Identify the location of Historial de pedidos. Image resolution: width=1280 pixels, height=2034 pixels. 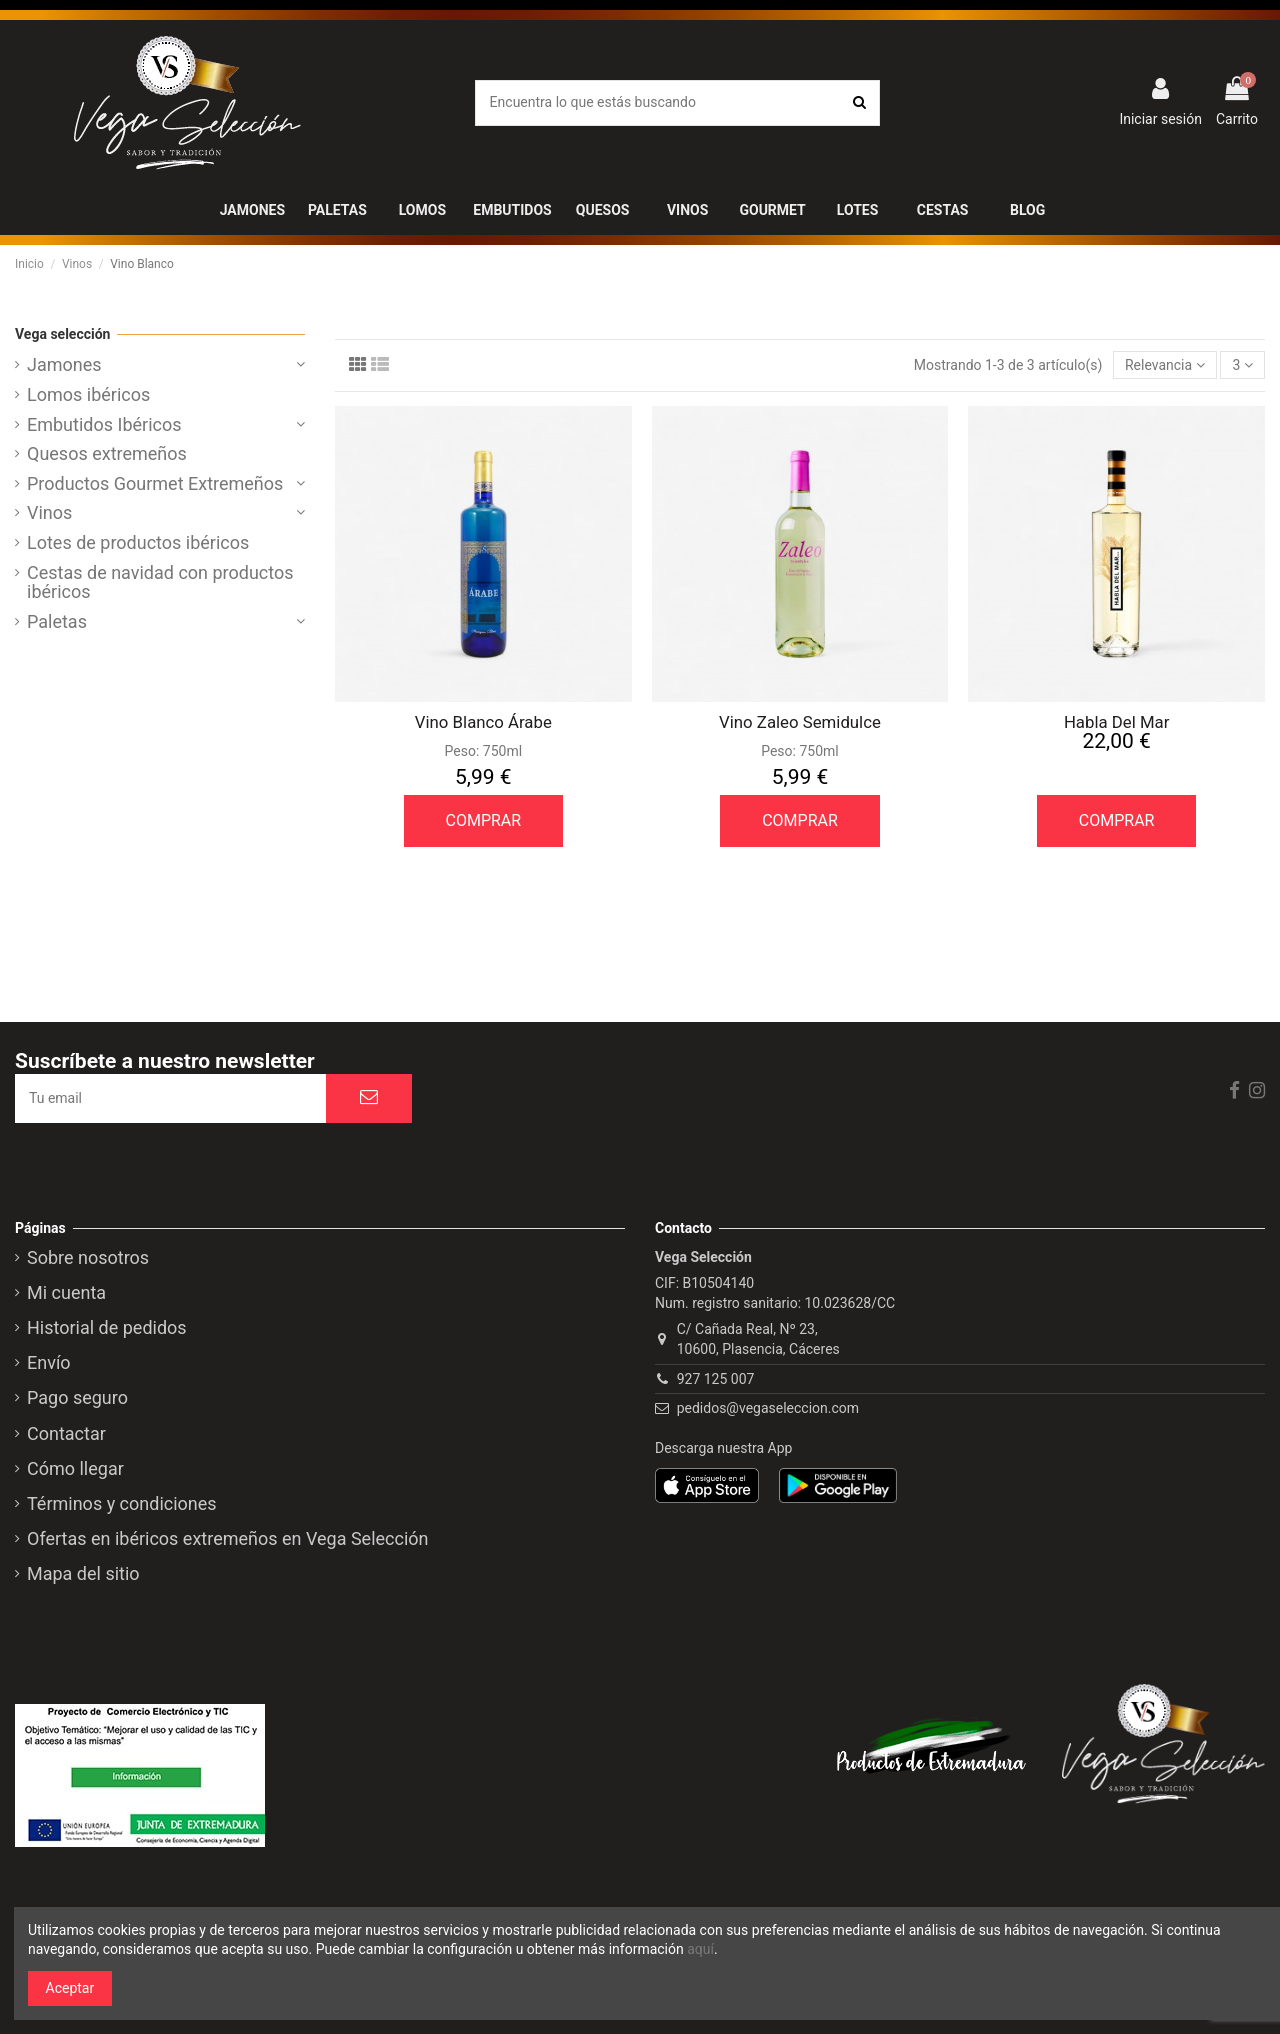
(107, 1328).